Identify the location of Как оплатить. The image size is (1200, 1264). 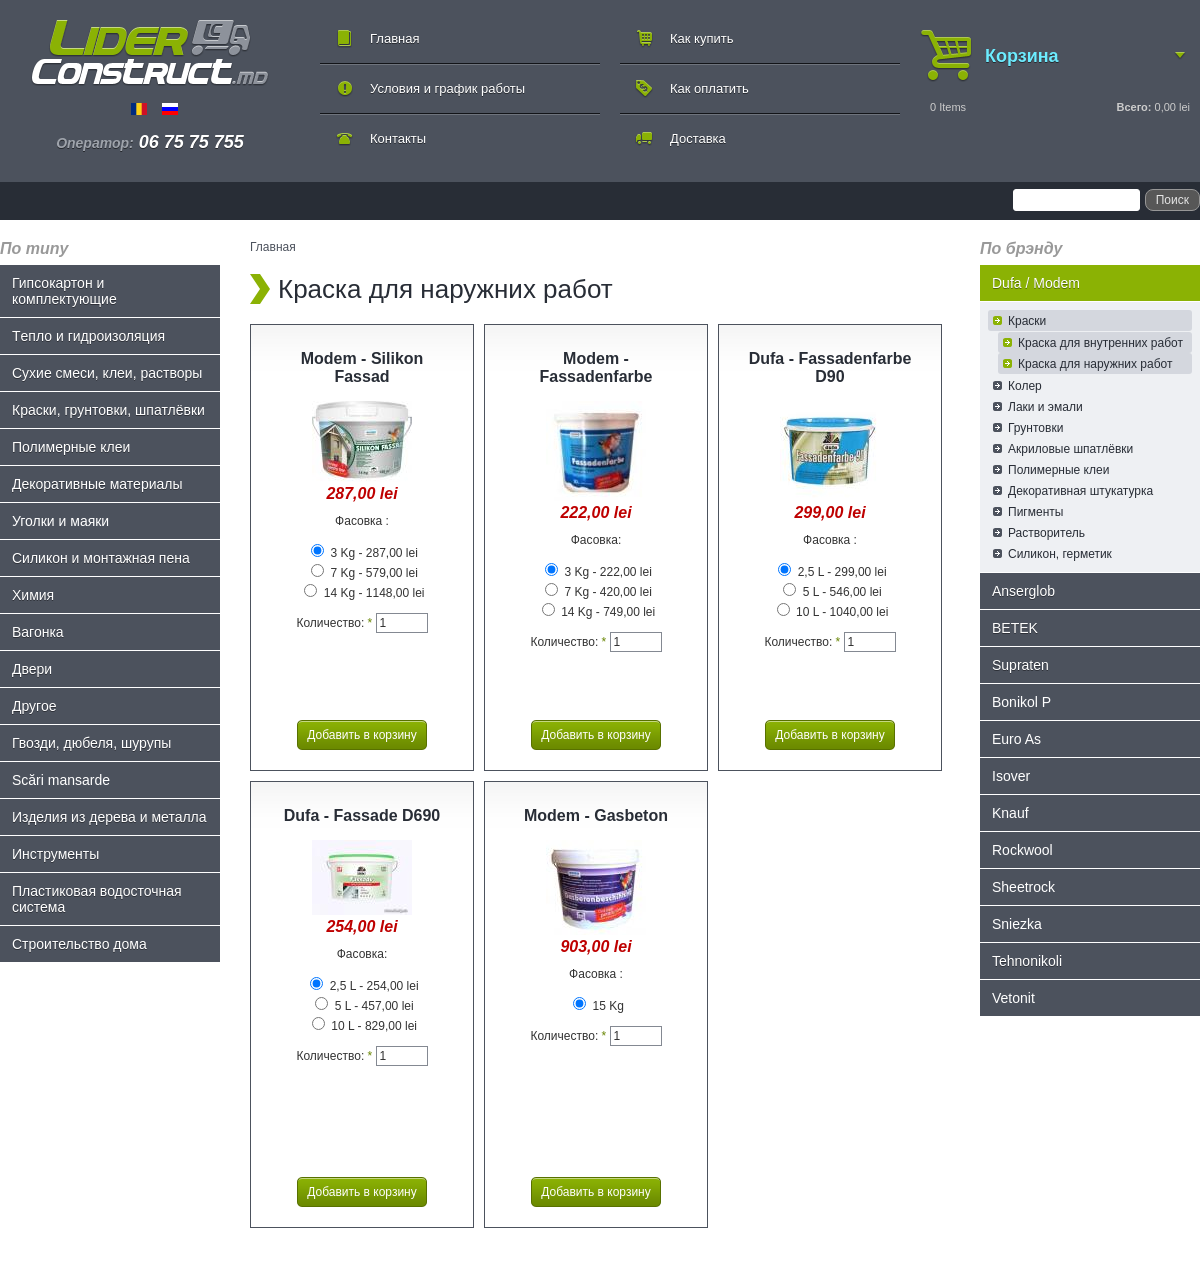
(709, 88).